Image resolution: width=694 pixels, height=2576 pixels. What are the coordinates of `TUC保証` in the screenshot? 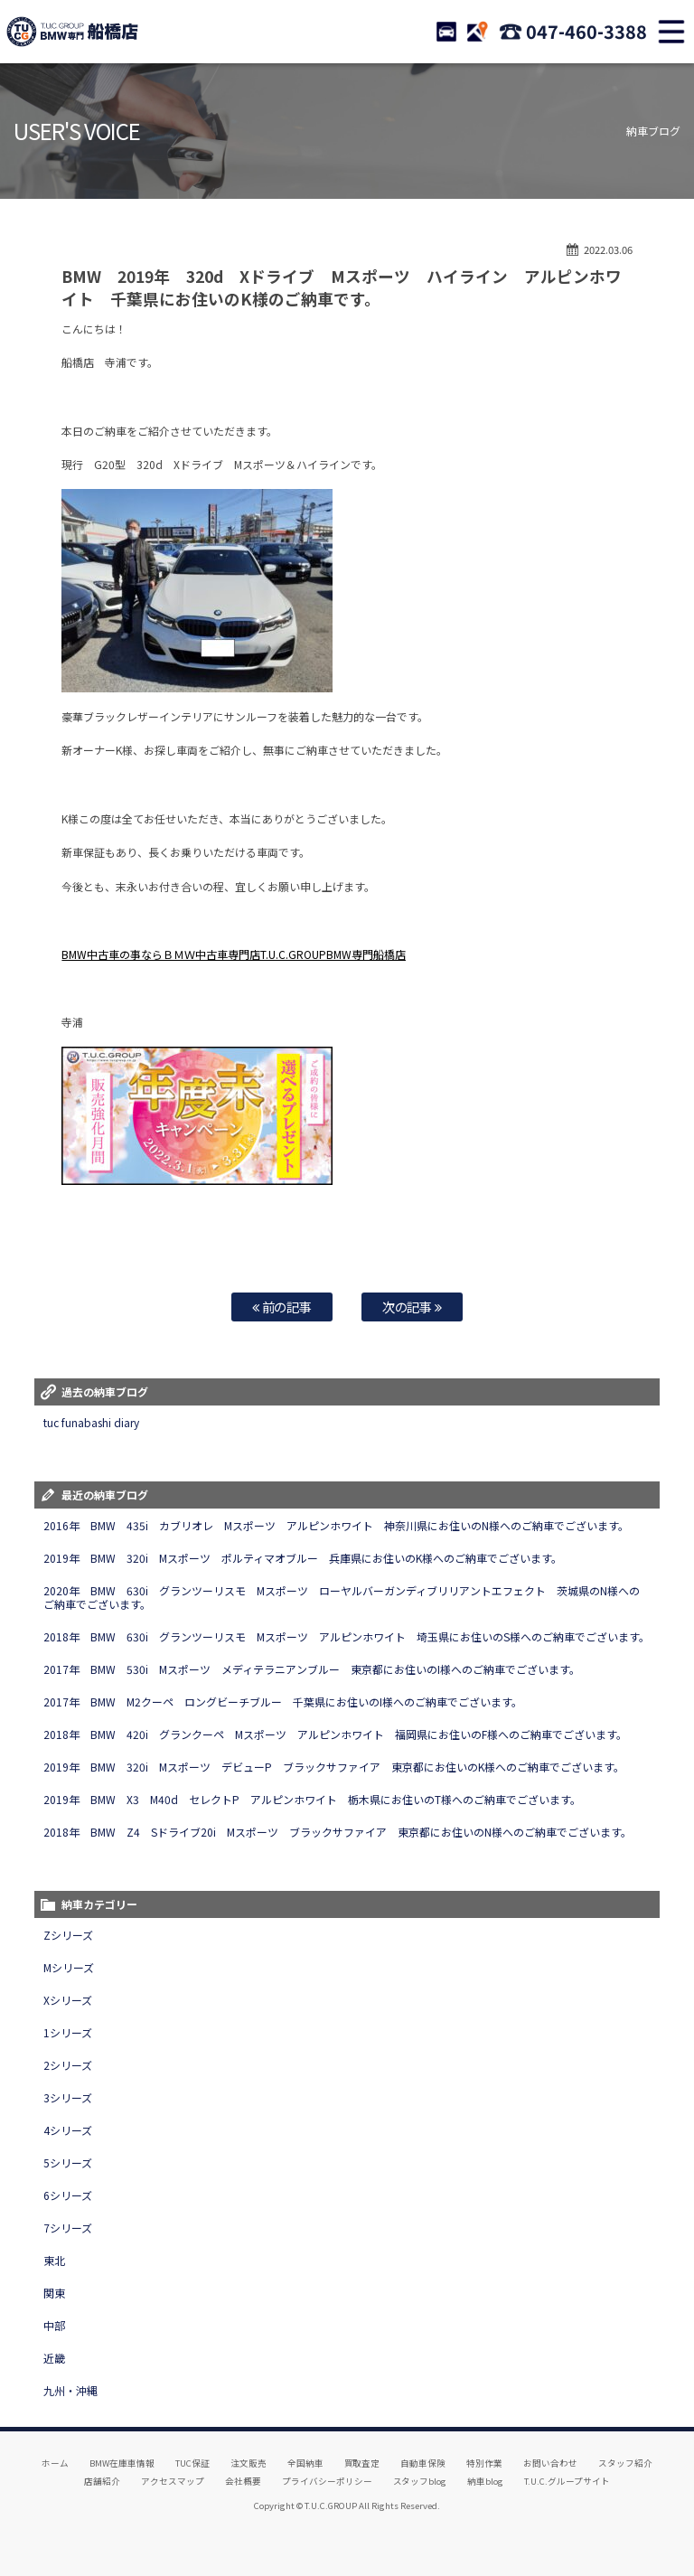 It's located at (192, 2463).